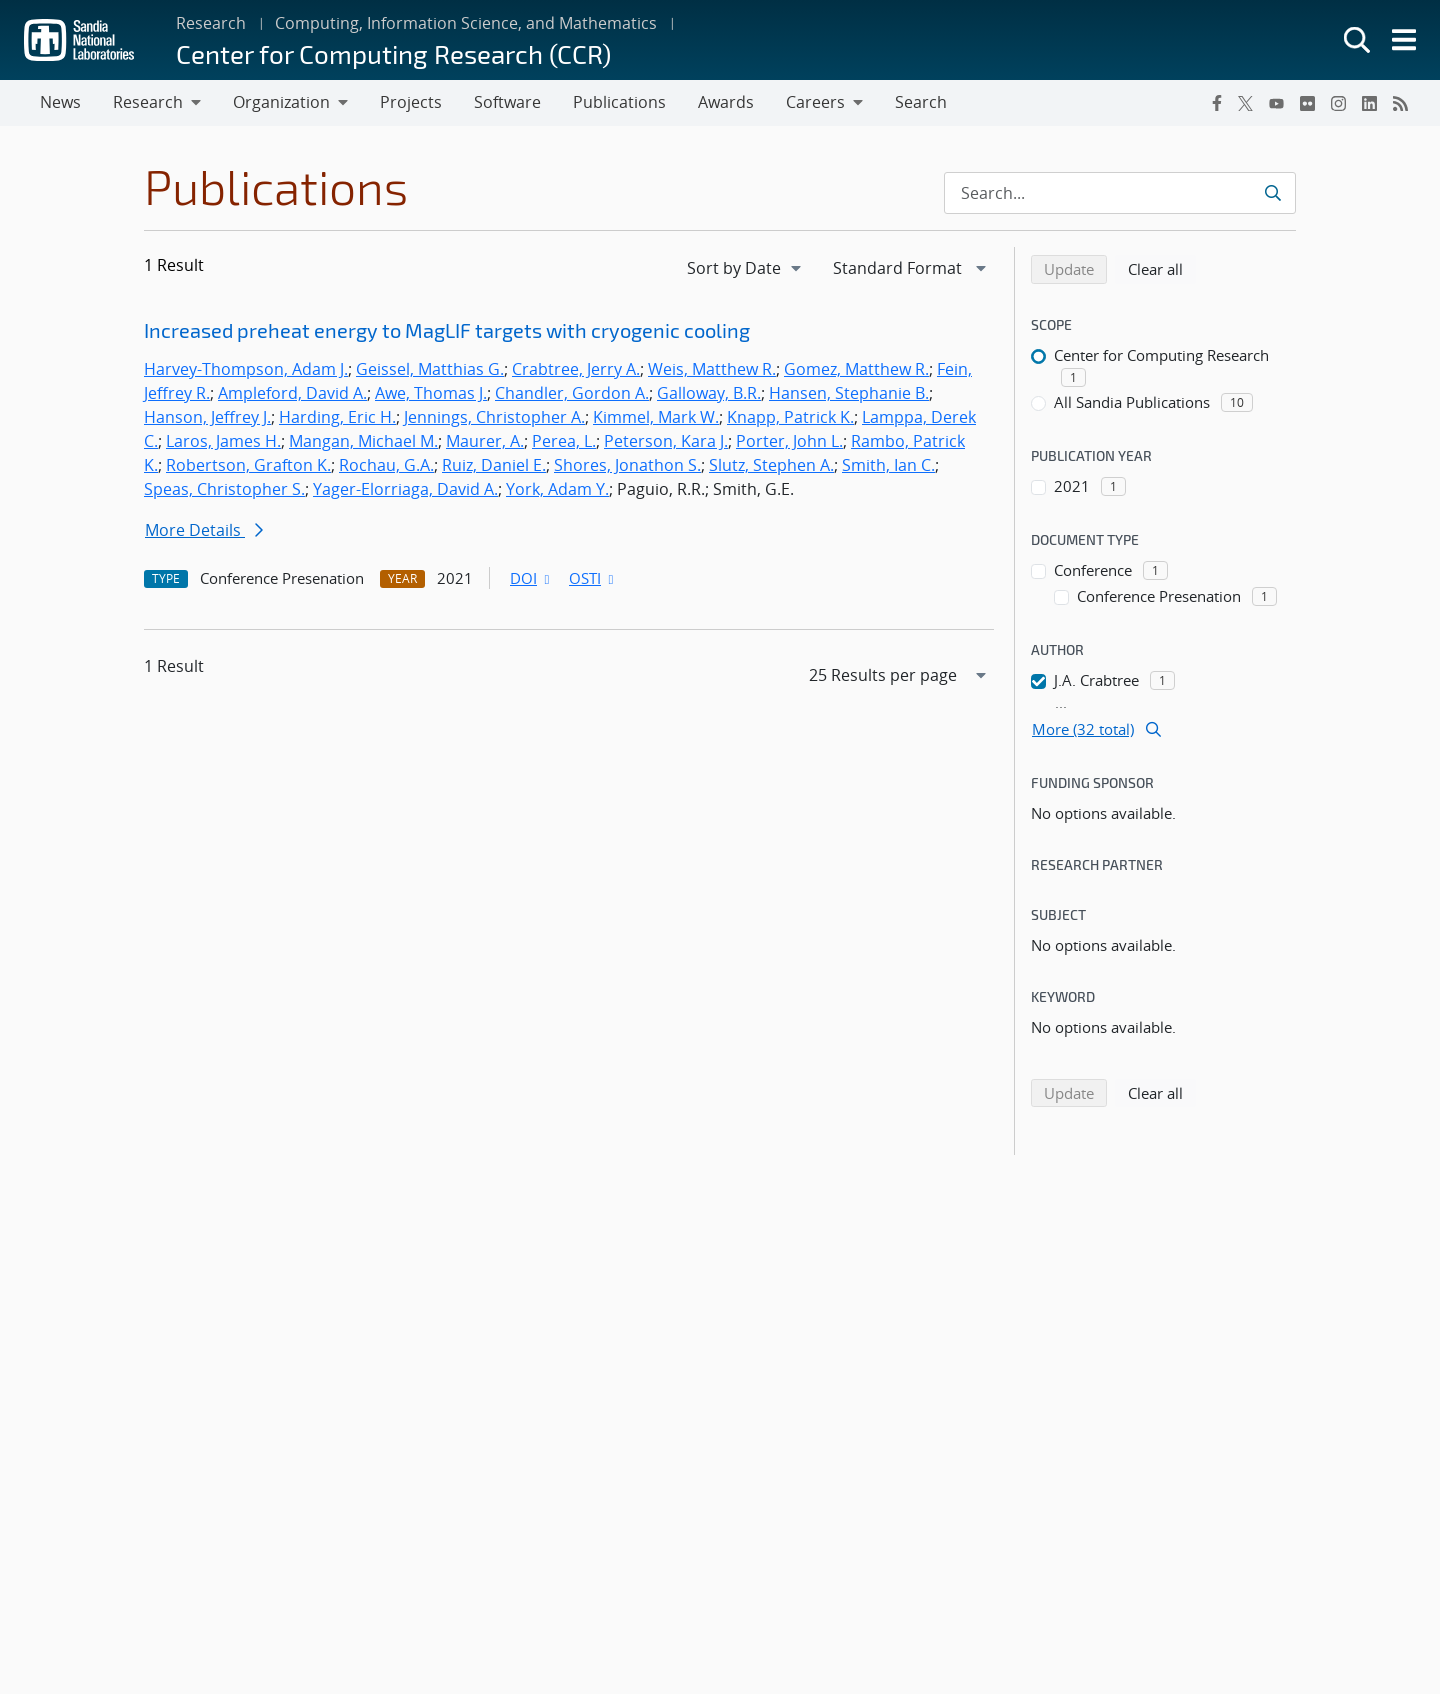 Image resolution: width=1440 pixels, height=1694 pixels. What do you see at coordinates (888, 465) in the screenshot?
I see `Smith, Ian C.` at bounding box center [888, 465].